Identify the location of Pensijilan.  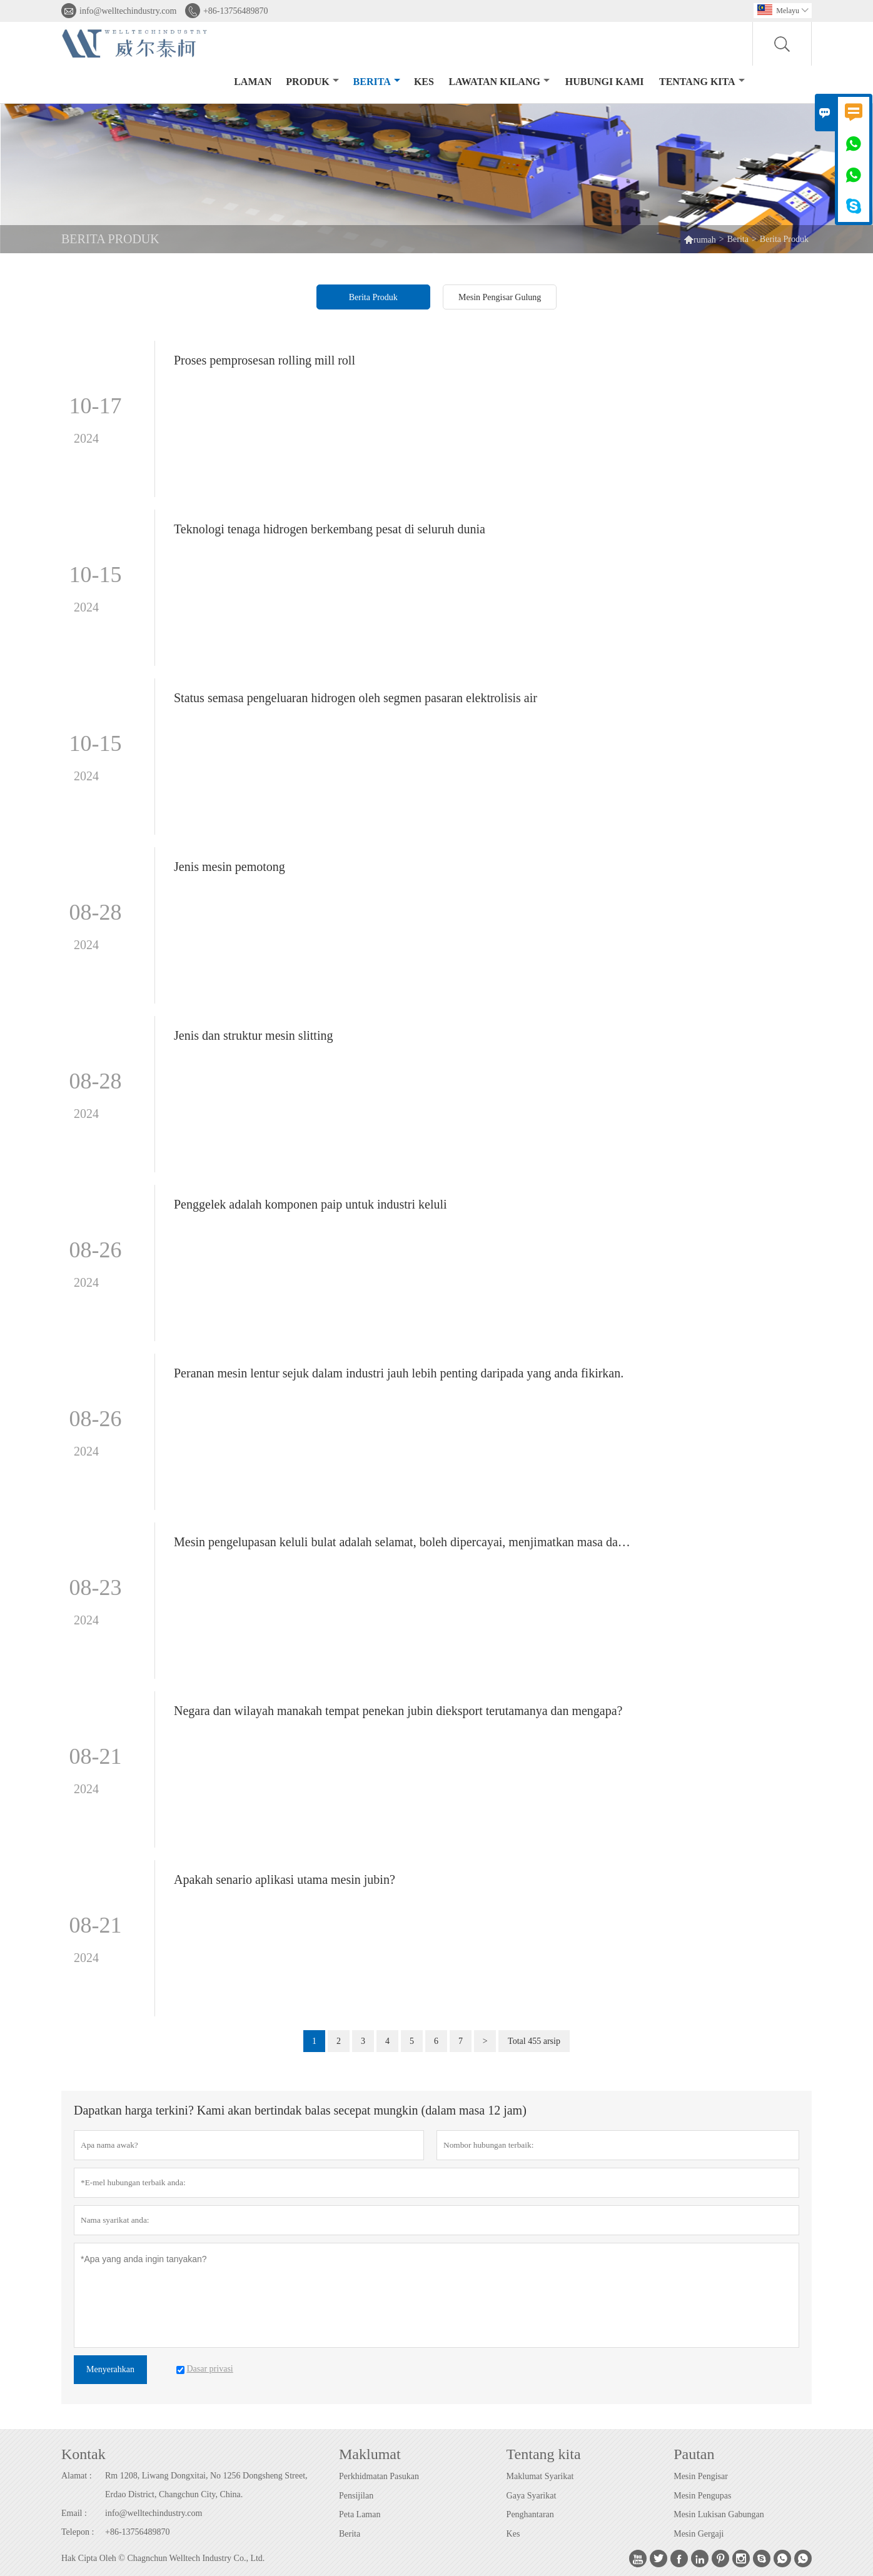
(356, 2495).